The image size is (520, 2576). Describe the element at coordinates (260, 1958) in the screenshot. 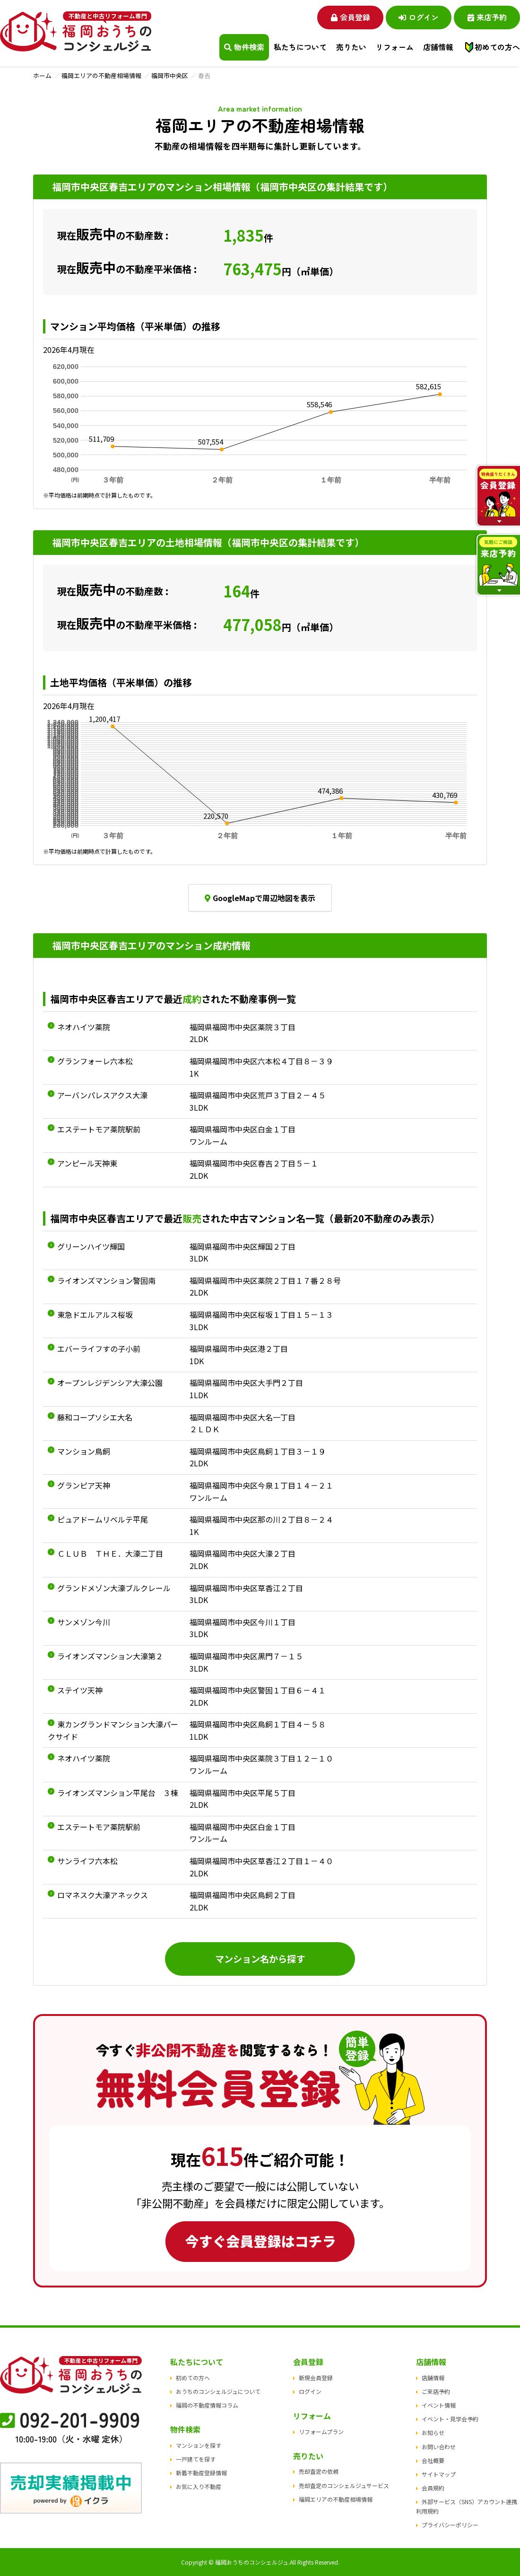

I see `マンション名から探す` at that location.